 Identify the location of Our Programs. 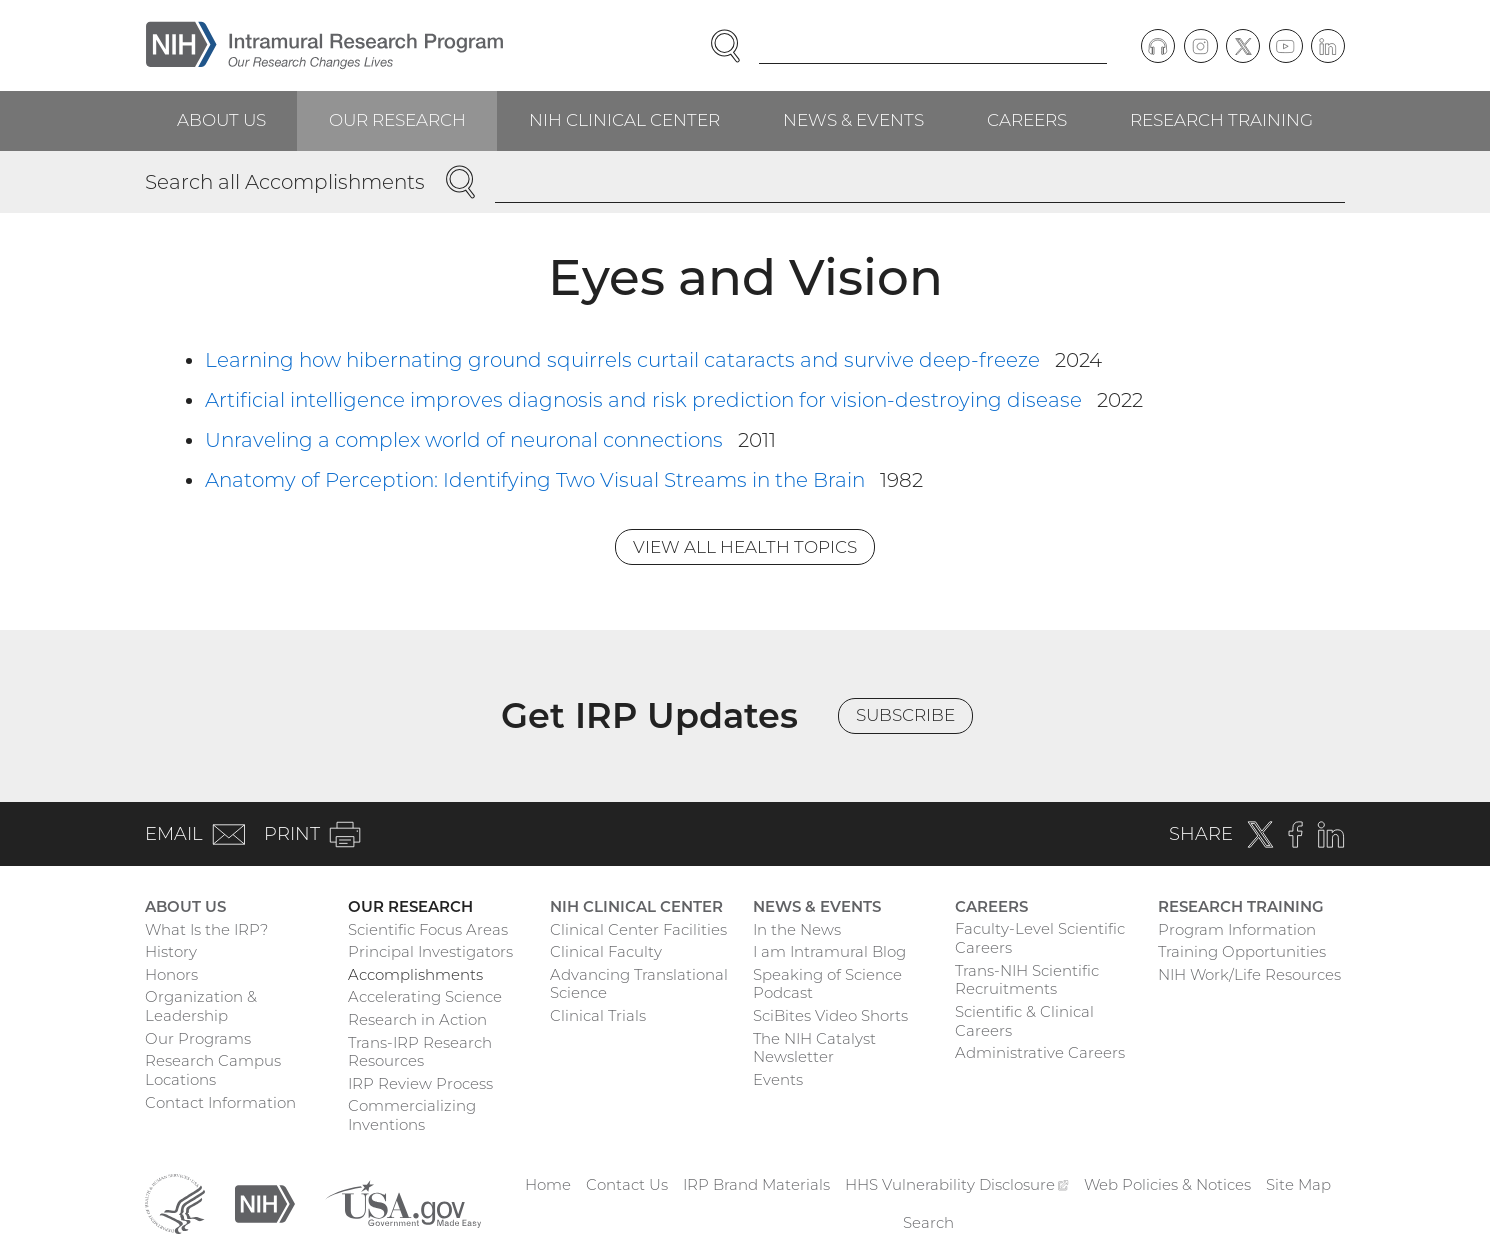
(198, 1038).